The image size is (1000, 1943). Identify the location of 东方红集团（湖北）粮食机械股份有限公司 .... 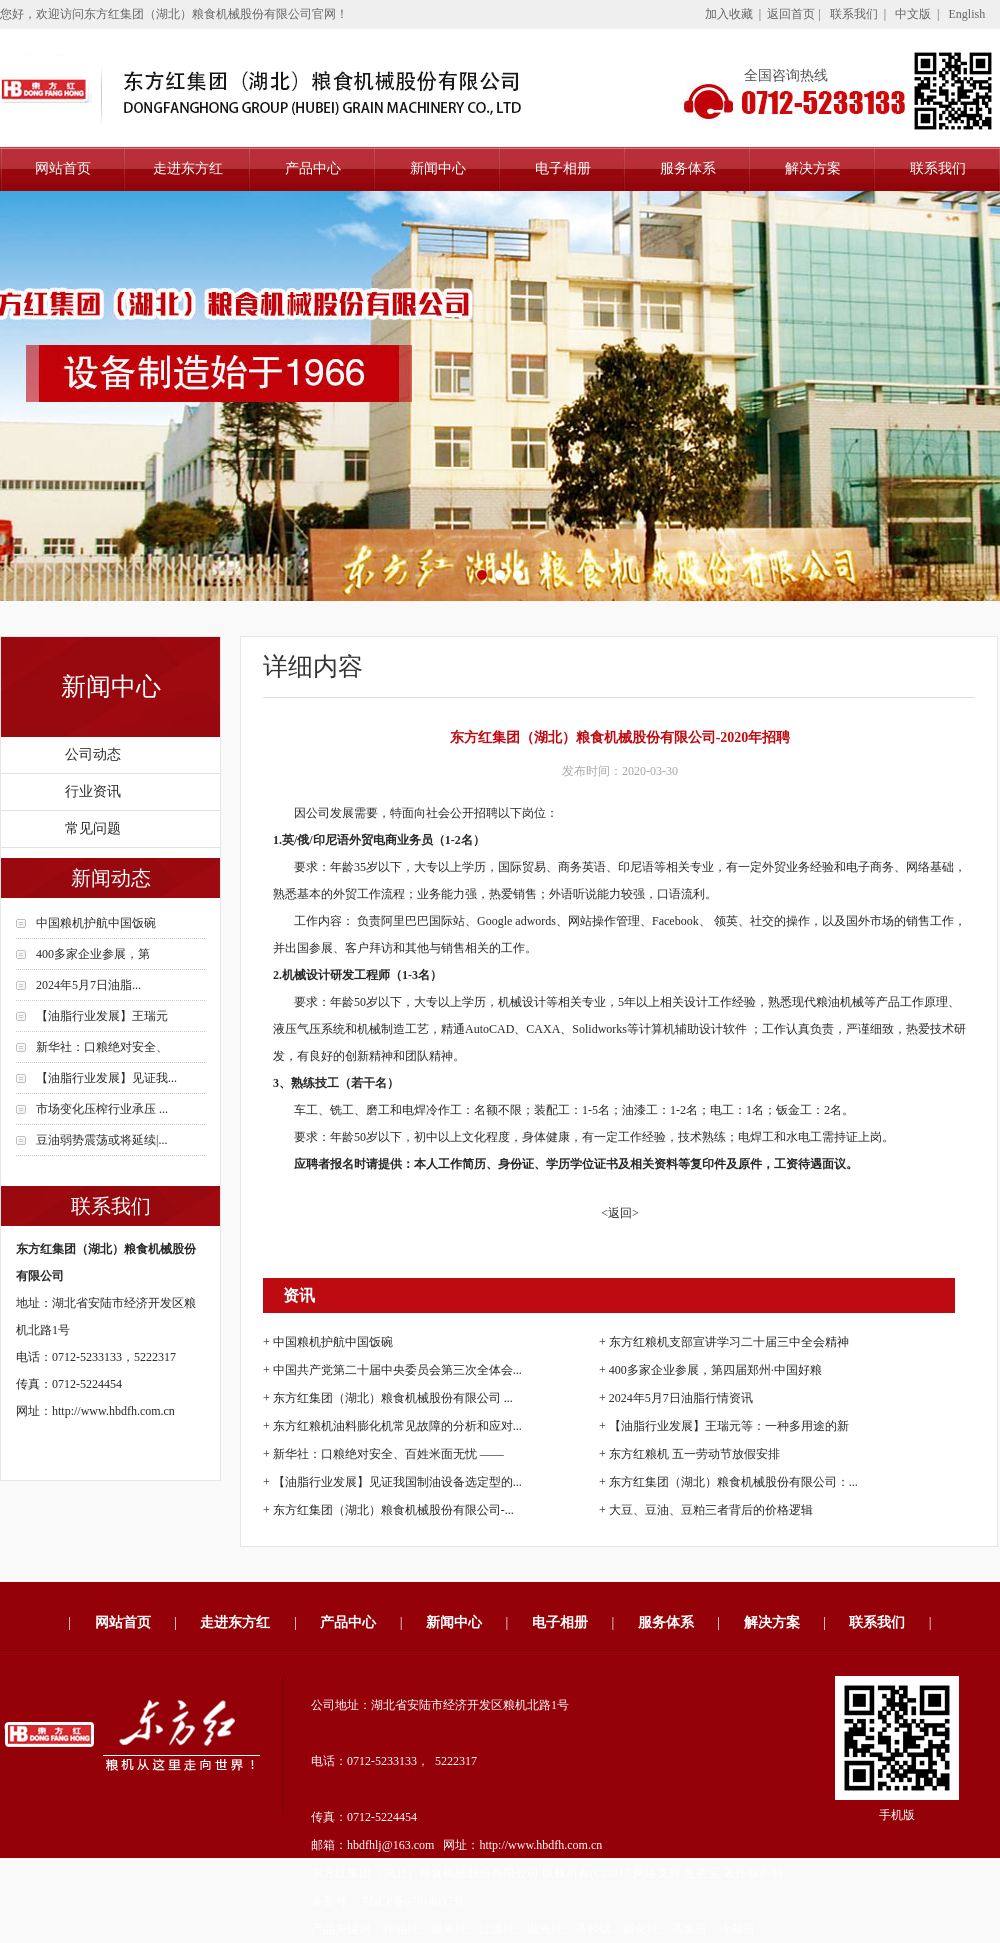
(393, 1398).